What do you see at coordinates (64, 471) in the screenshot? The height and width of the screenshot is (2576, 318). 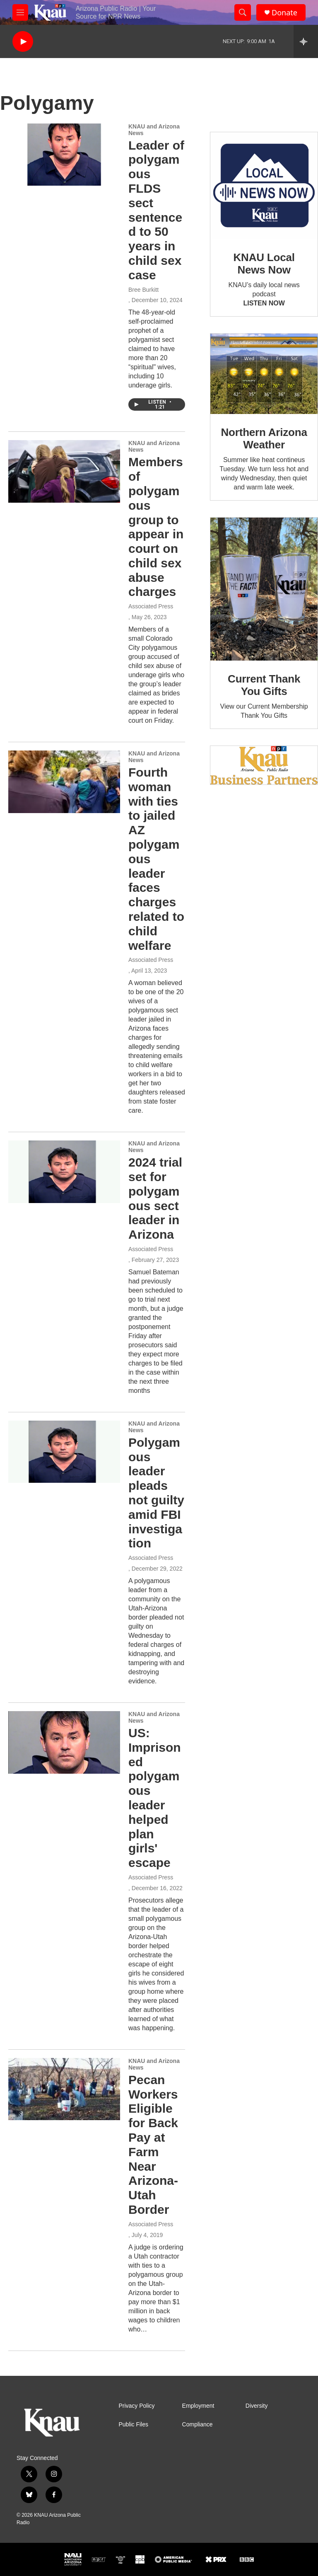 I see `[Members of polygamous group to appear in court on child sex abuse charges]` at bounding box center [64, 471].